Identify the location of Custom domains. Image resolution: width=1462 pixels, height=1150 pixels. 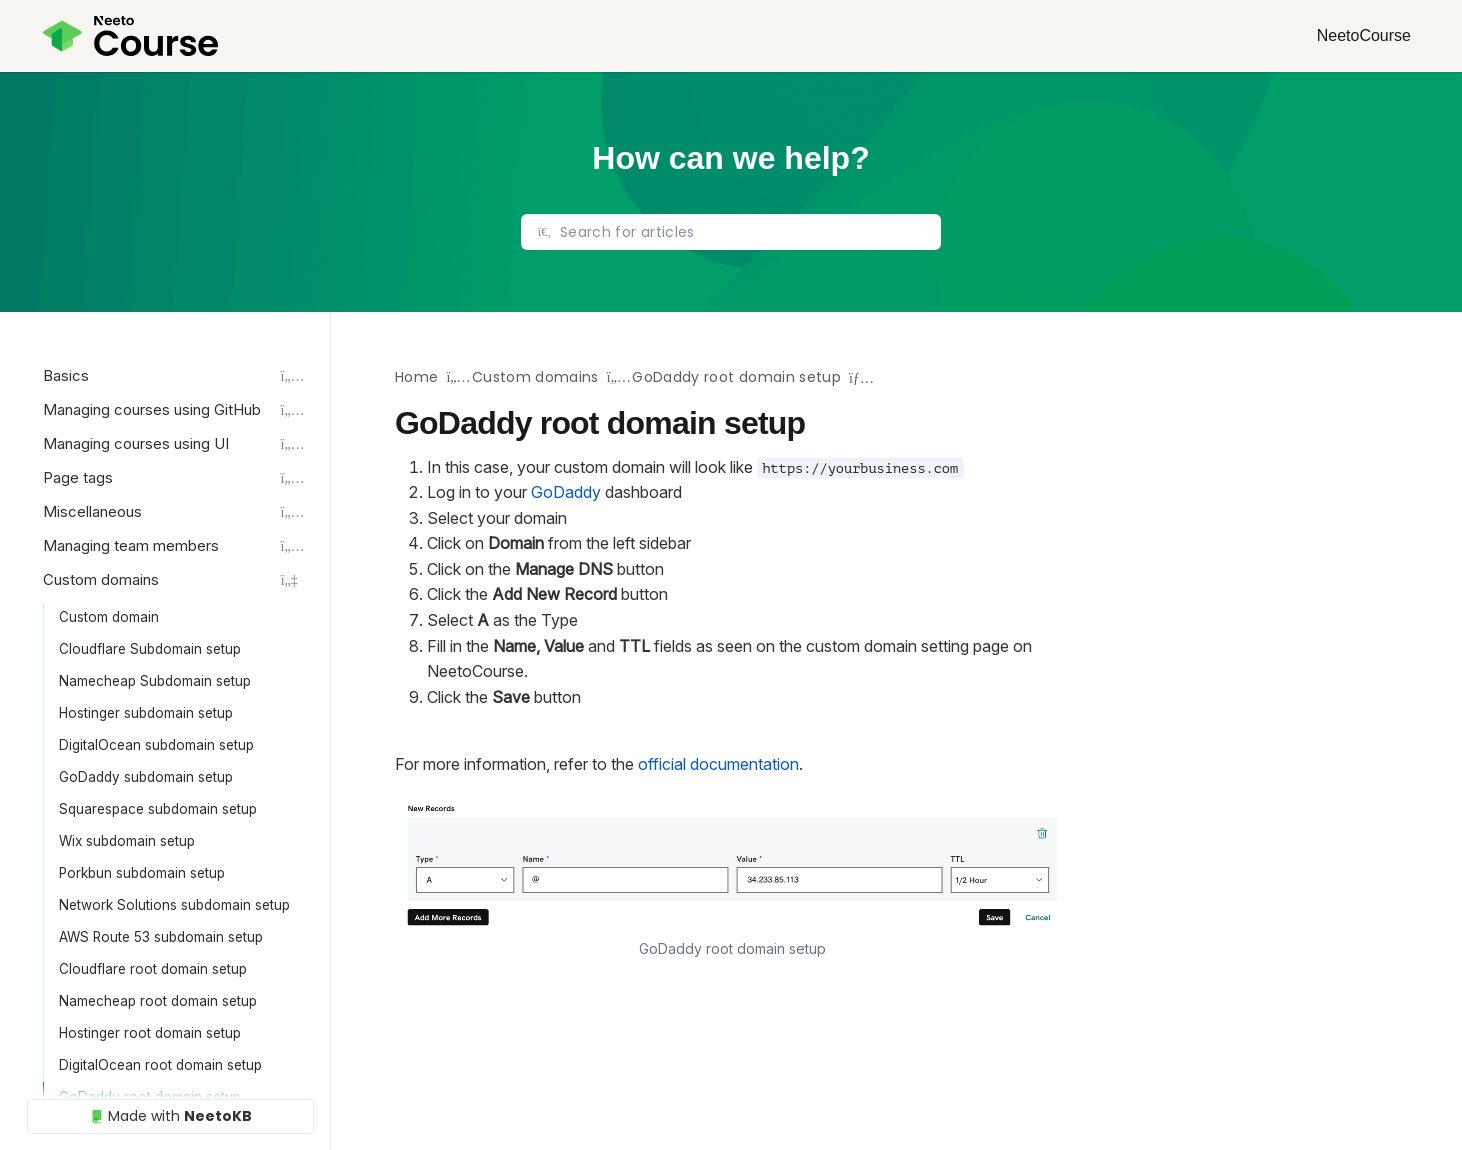
(535, 377).